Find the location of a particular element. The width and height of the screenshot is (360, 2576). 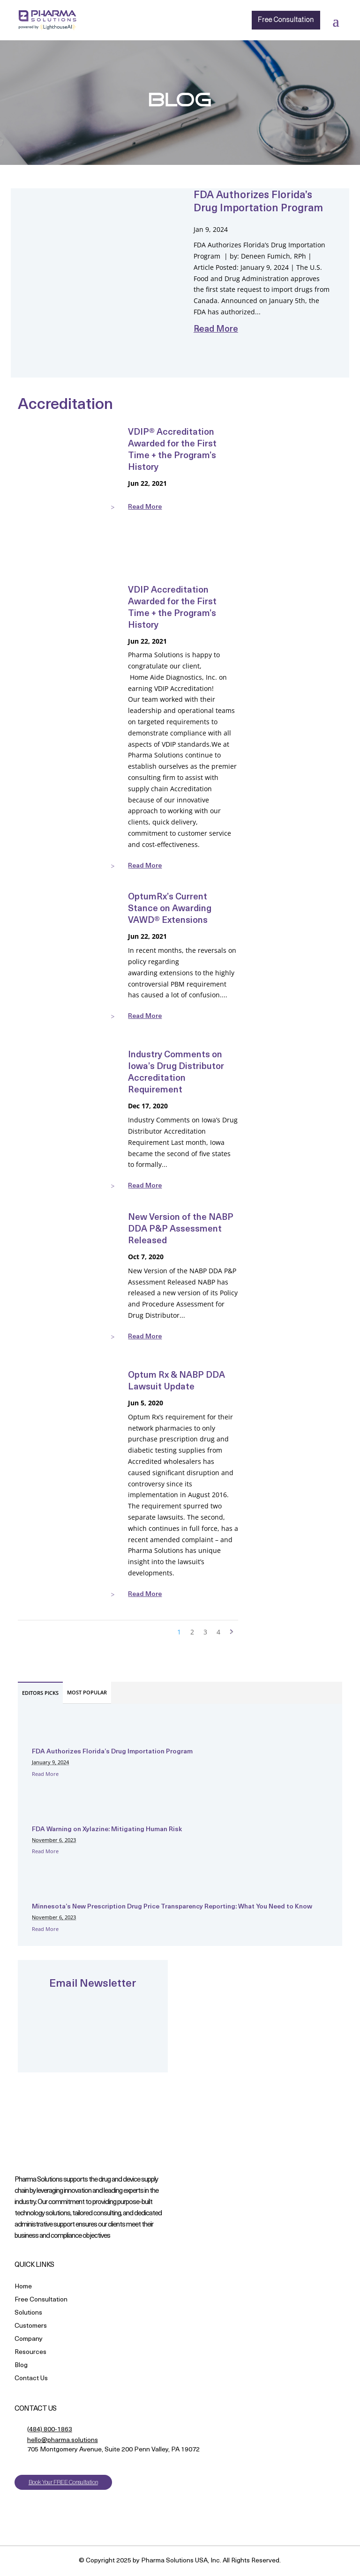

Book Your FREE Consultation is located at coordinates (63, 2482).